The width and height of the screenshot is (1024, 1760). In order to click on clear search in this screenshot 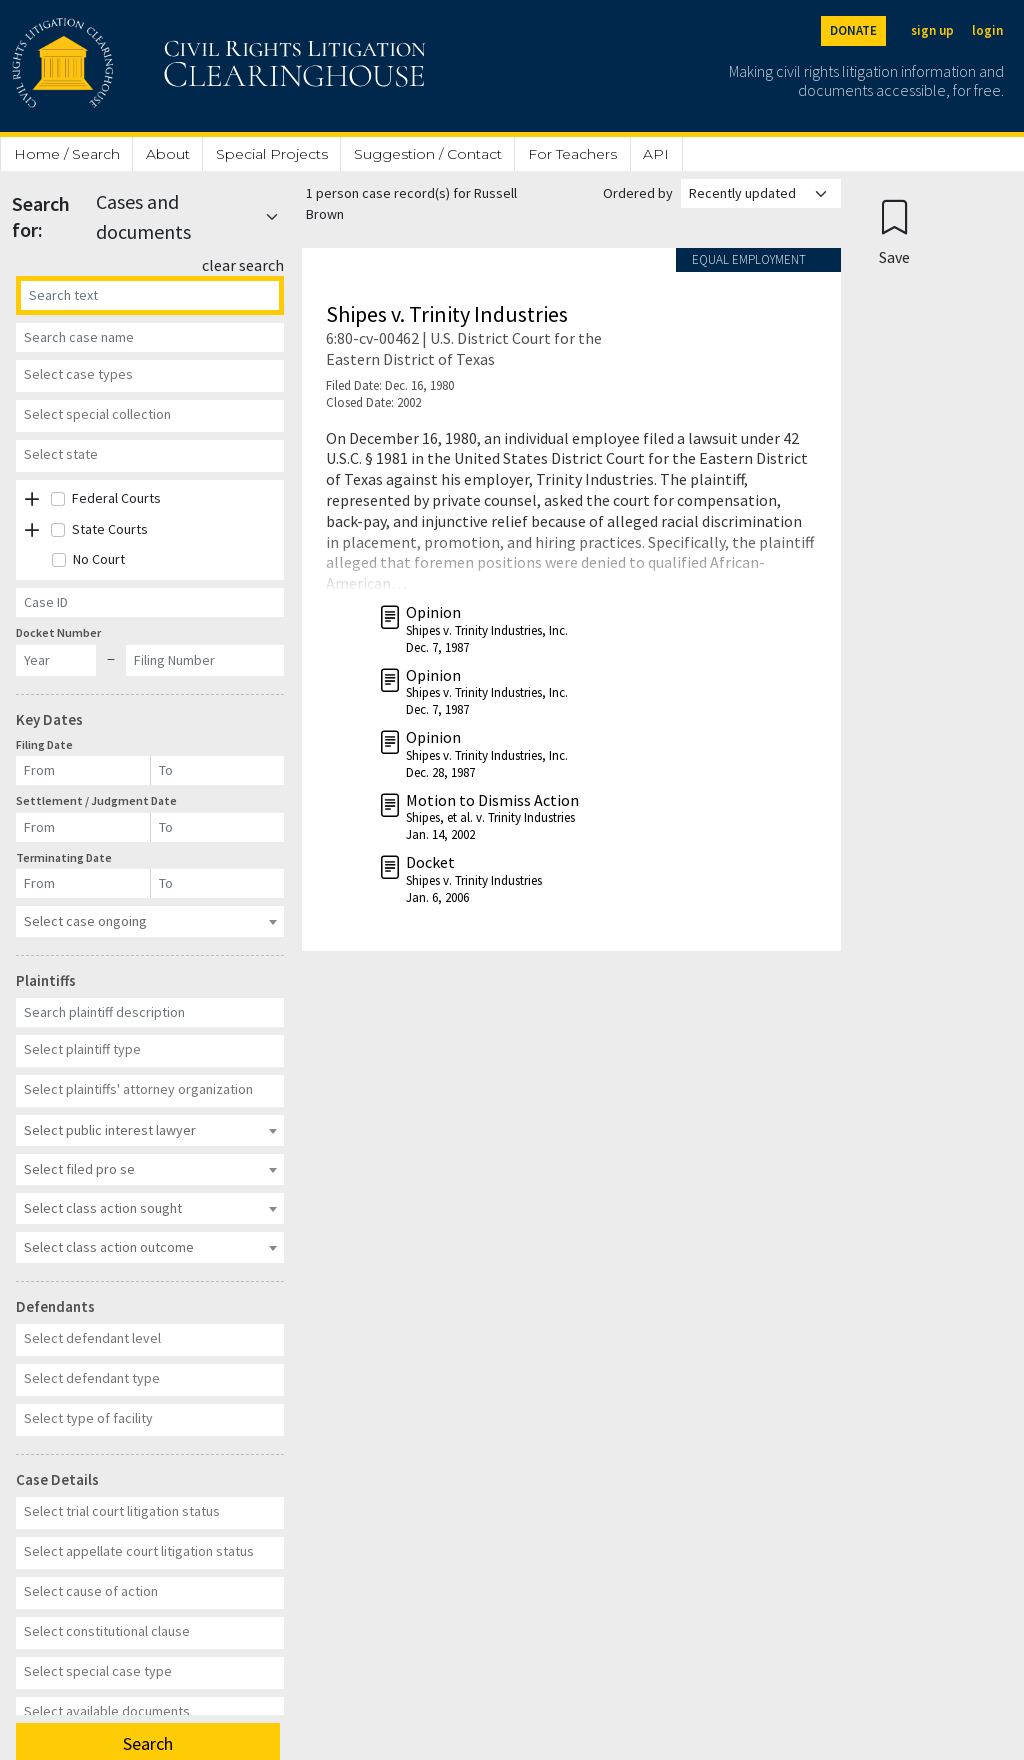, I will do `click(243, 265)`.